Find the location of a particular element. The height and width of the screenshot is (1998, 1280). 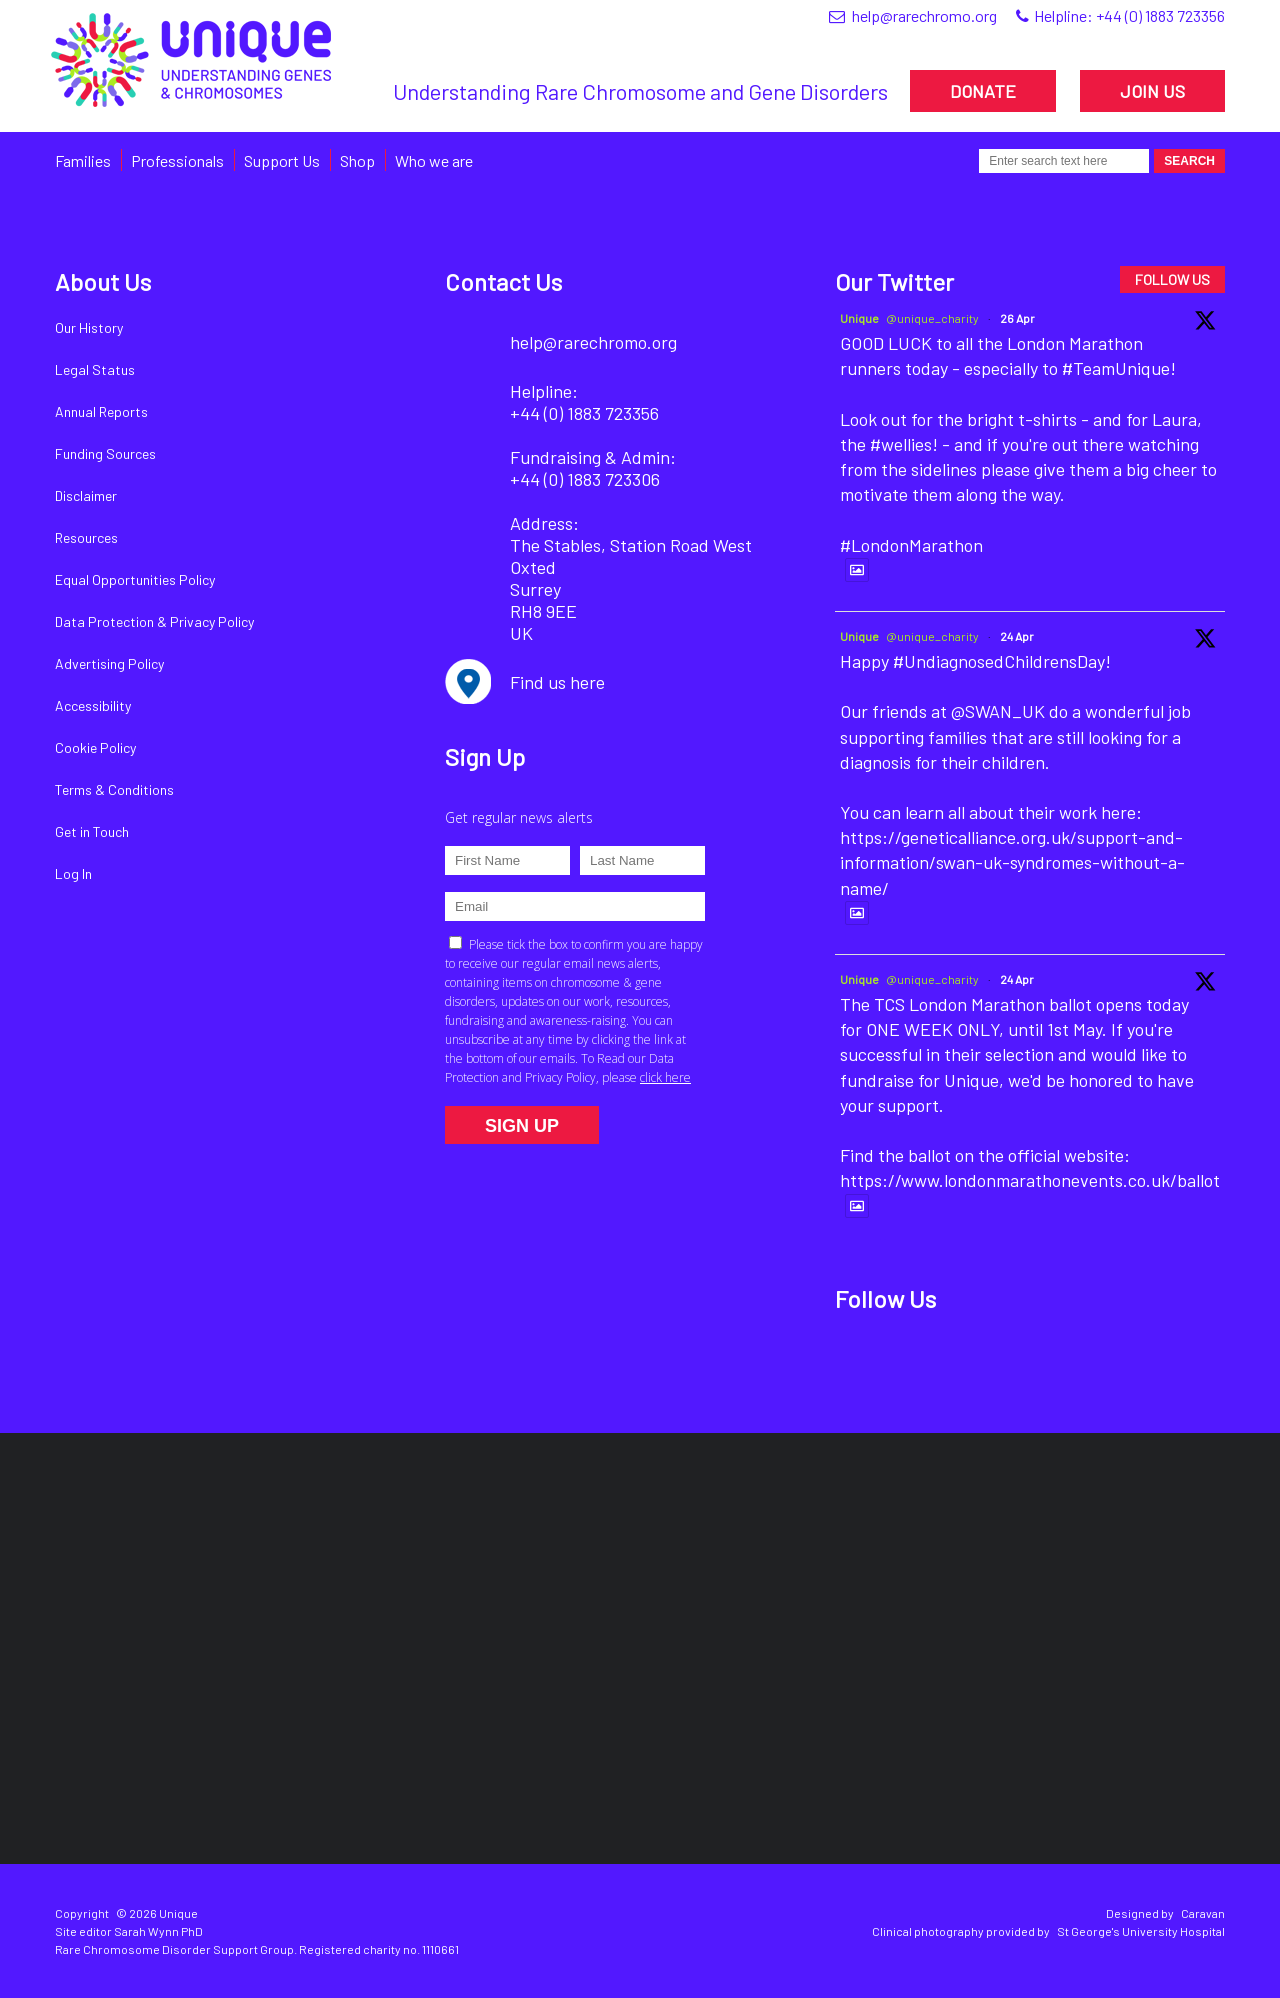

Our History is located at coordinates (89, 327).